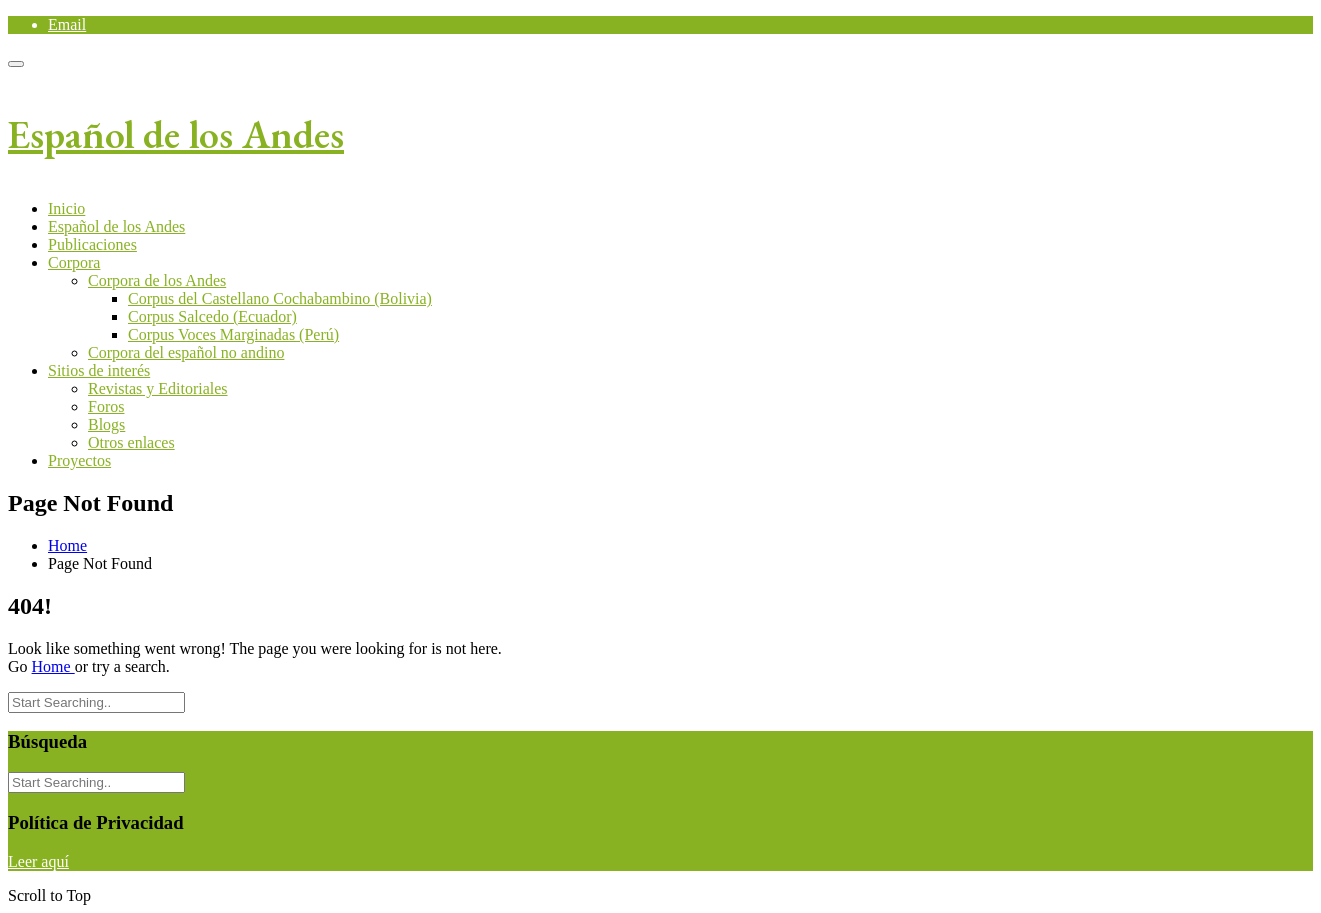 Image resolution: width=1321 pixels, height=913 pixels. Describe the element at coordinates (186, 352) in the screenshot. I see `Corpora del español no andino` at that location.